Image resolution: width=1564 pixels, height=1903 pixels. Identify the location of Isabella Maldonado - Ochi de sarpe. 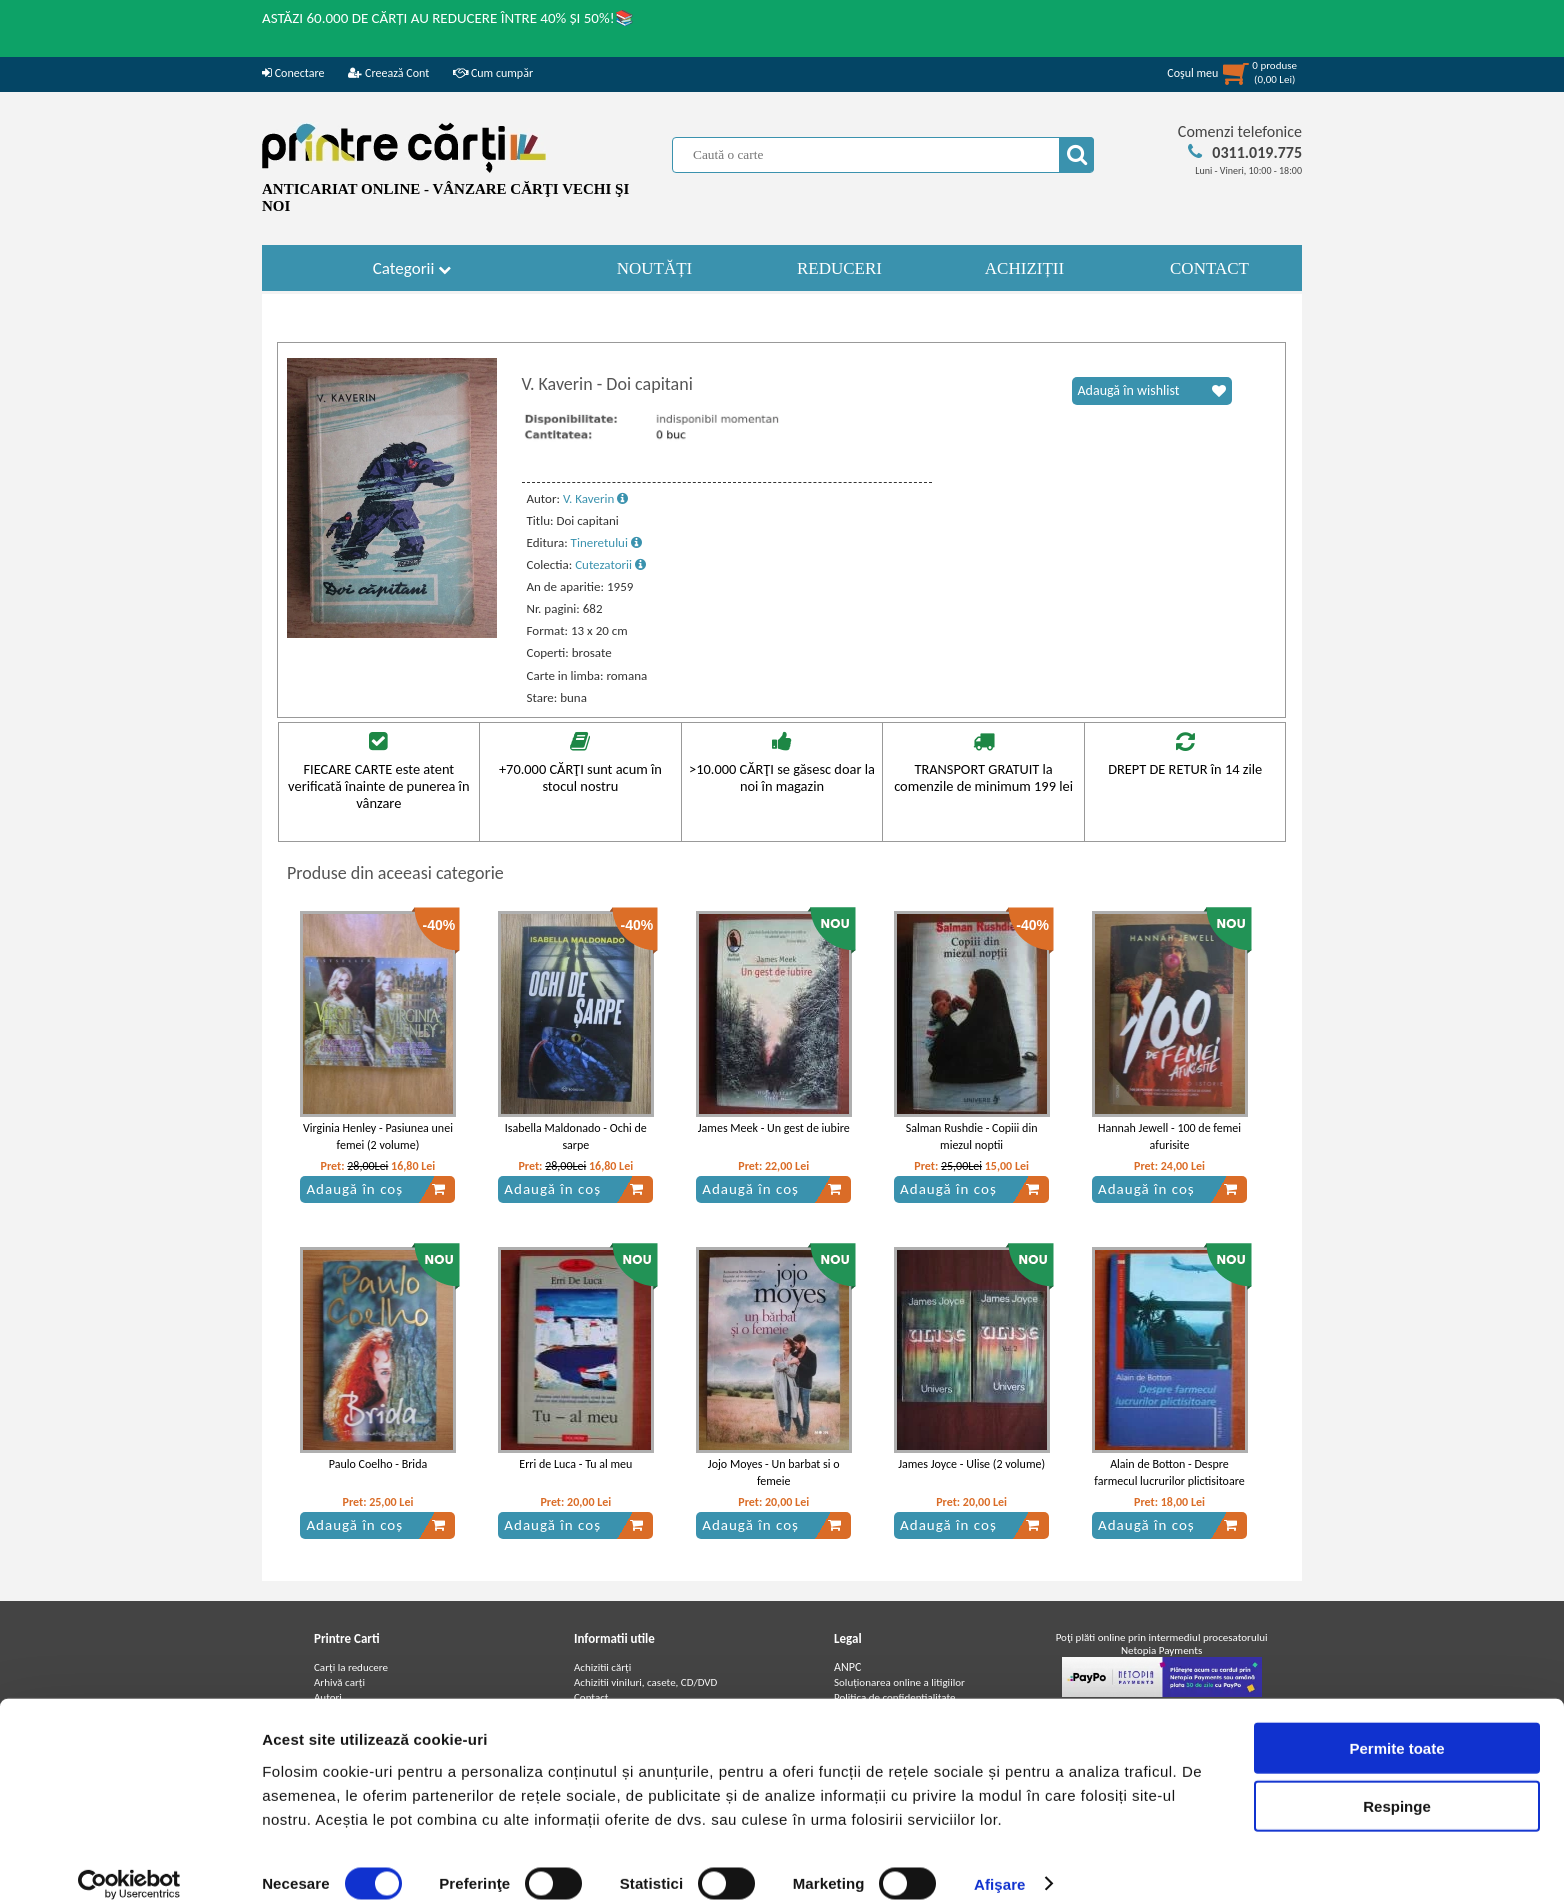
(576, 1136).